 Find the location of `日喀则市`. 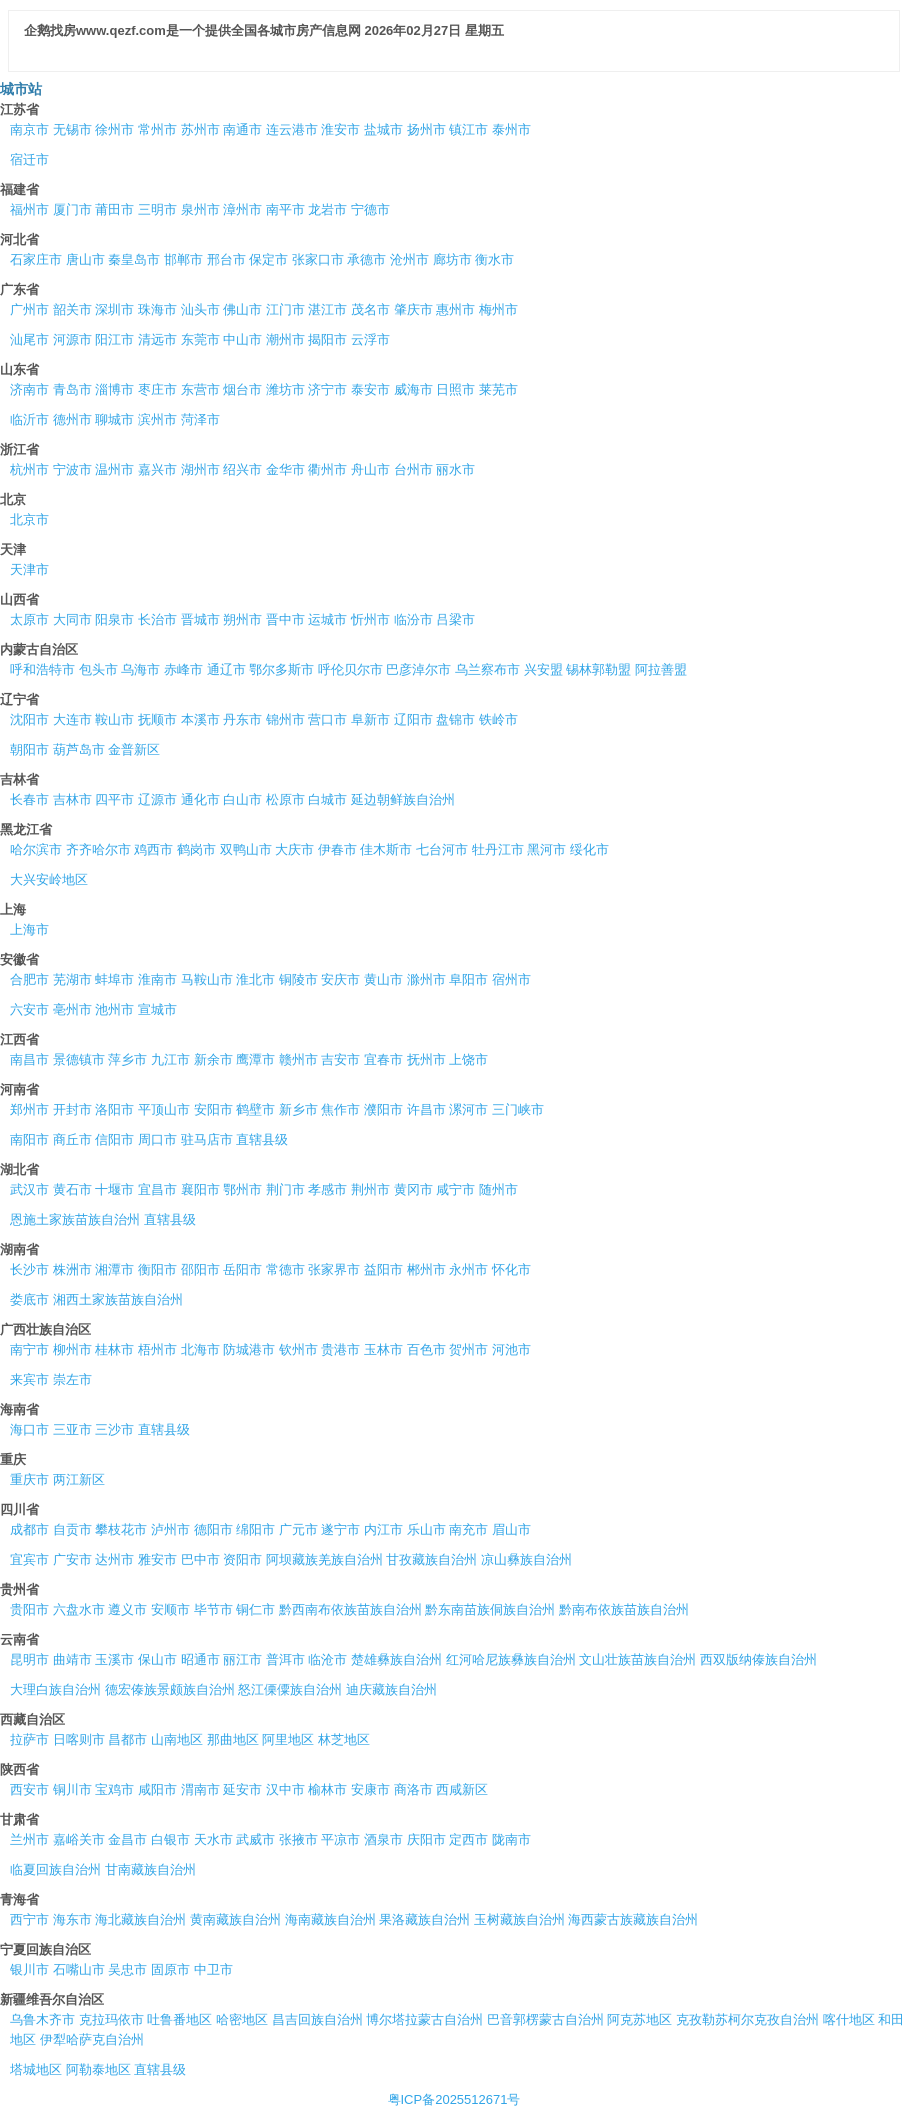

日喀则市 is located at coordinates (79, 1739).